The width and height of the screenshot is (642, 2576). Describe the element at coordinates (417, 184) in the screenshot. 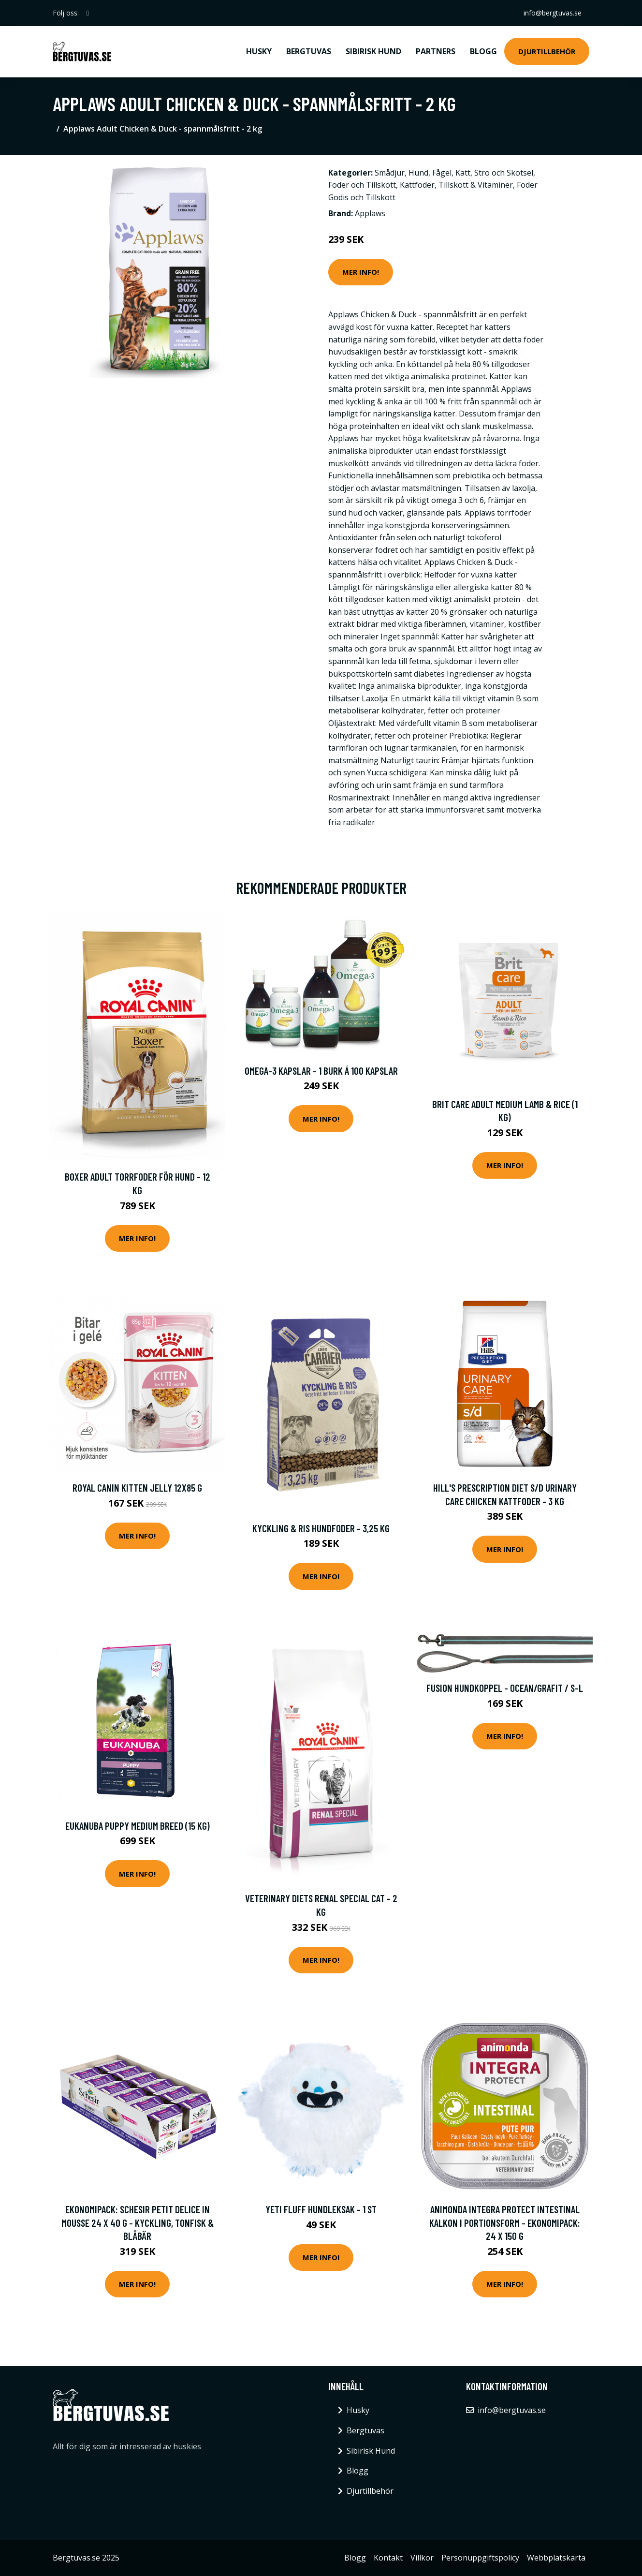

I see `Kattfoder` at that location.